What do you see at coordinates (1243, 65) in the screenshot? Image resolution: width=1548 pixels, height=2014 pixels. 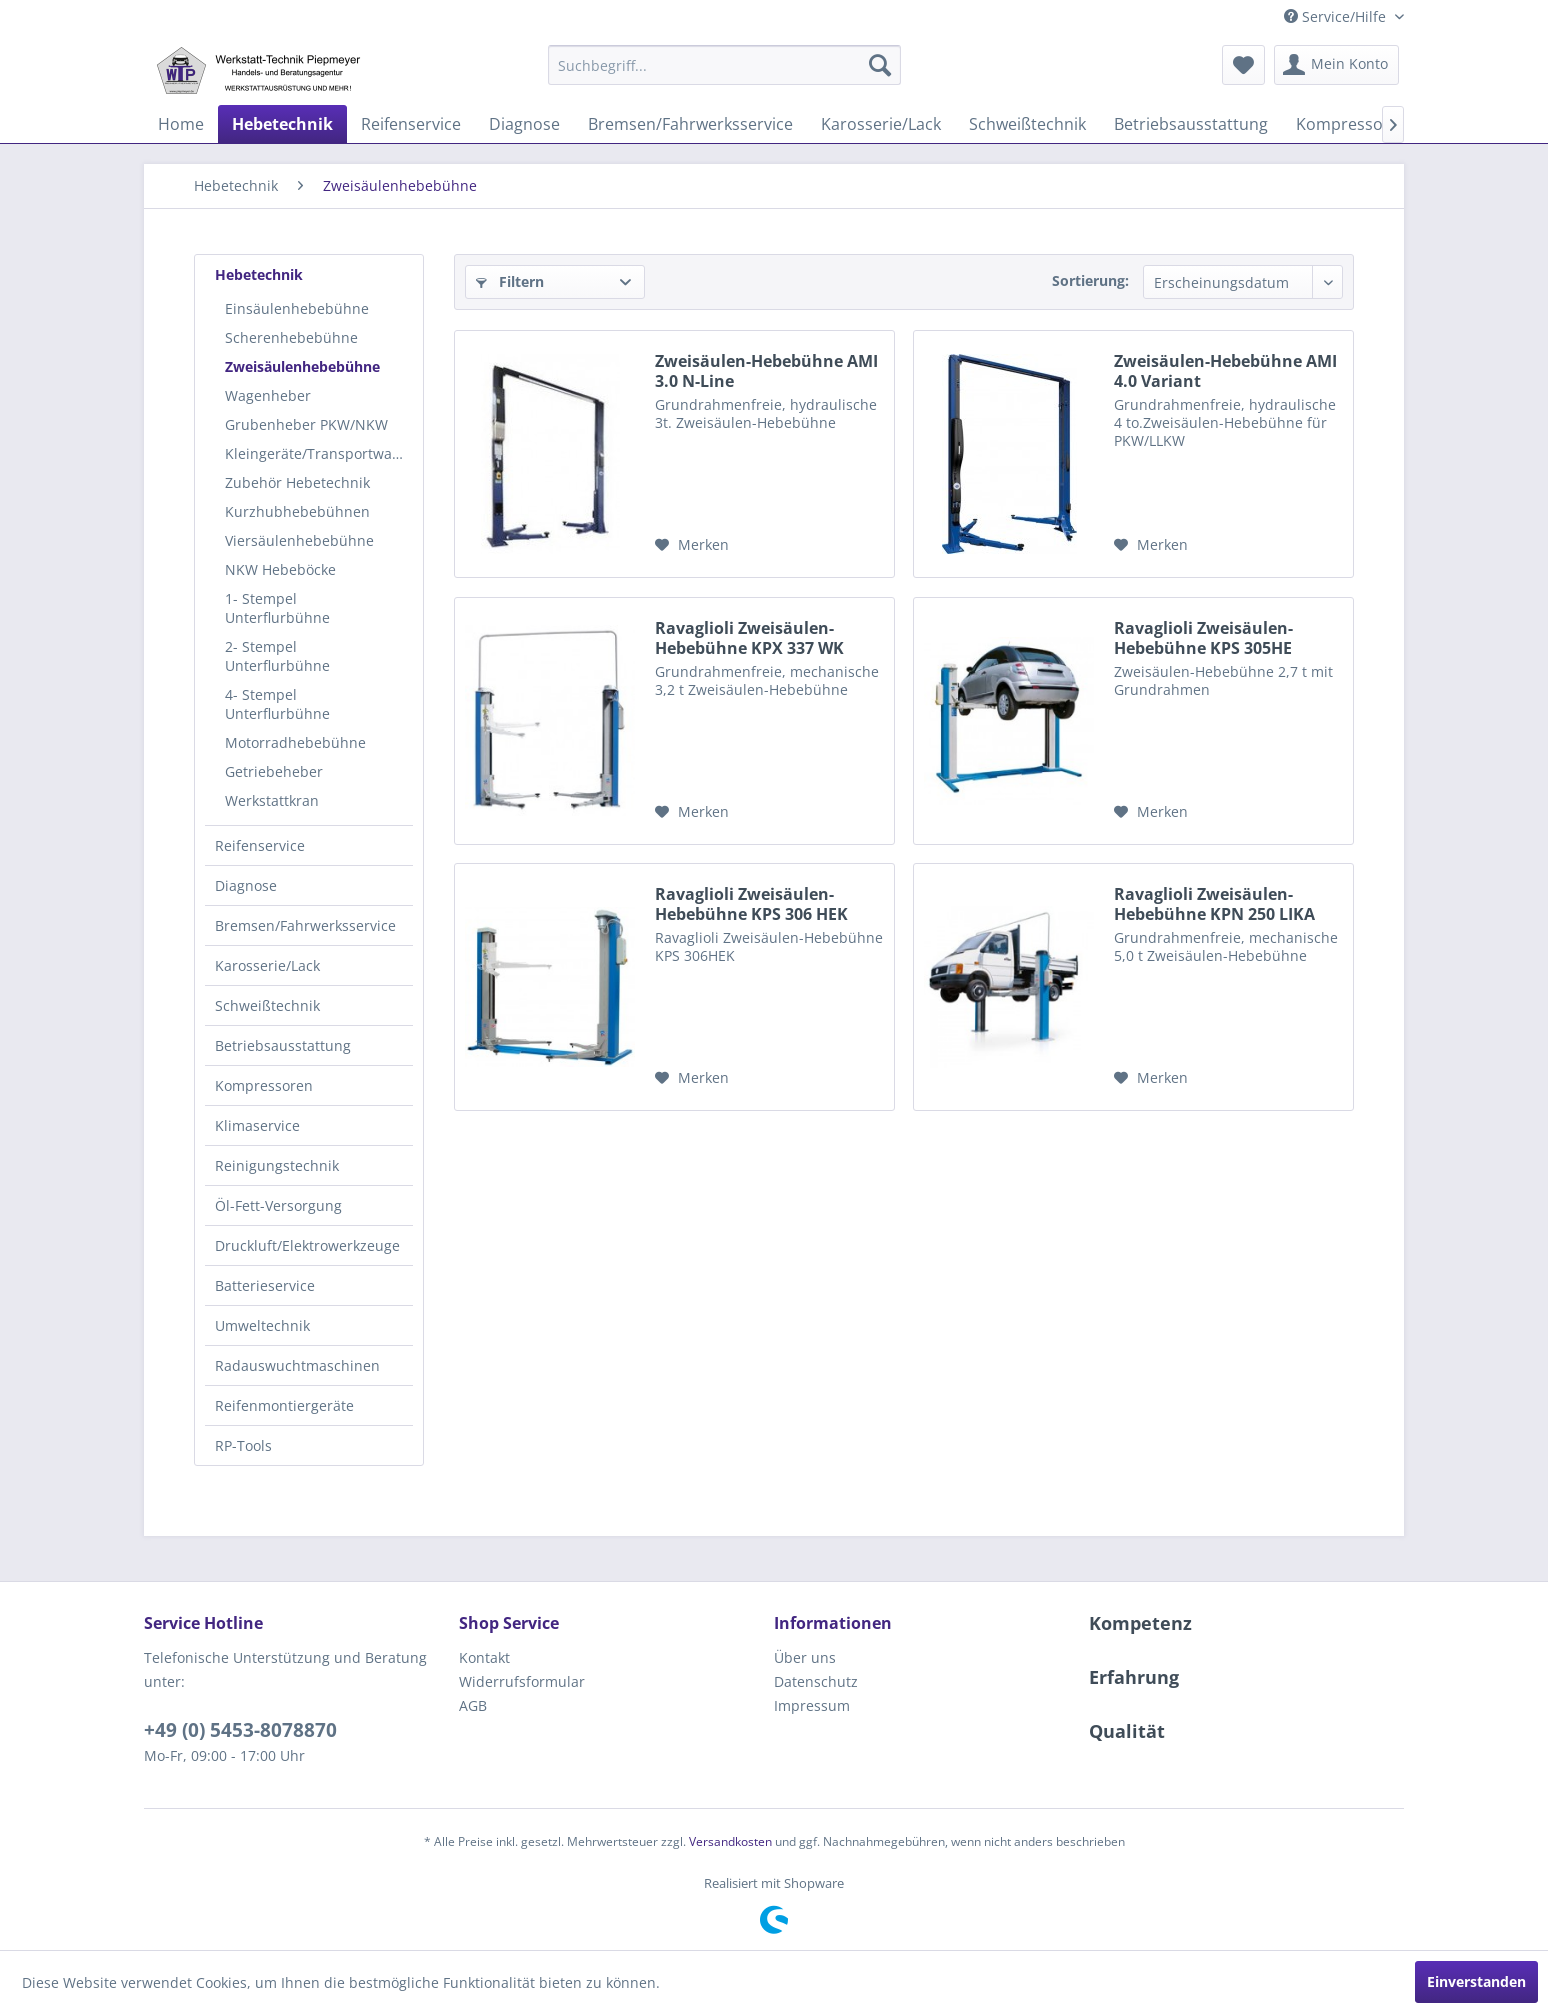 I see `[Merkzettel]` at bounding box center [1243, 65].